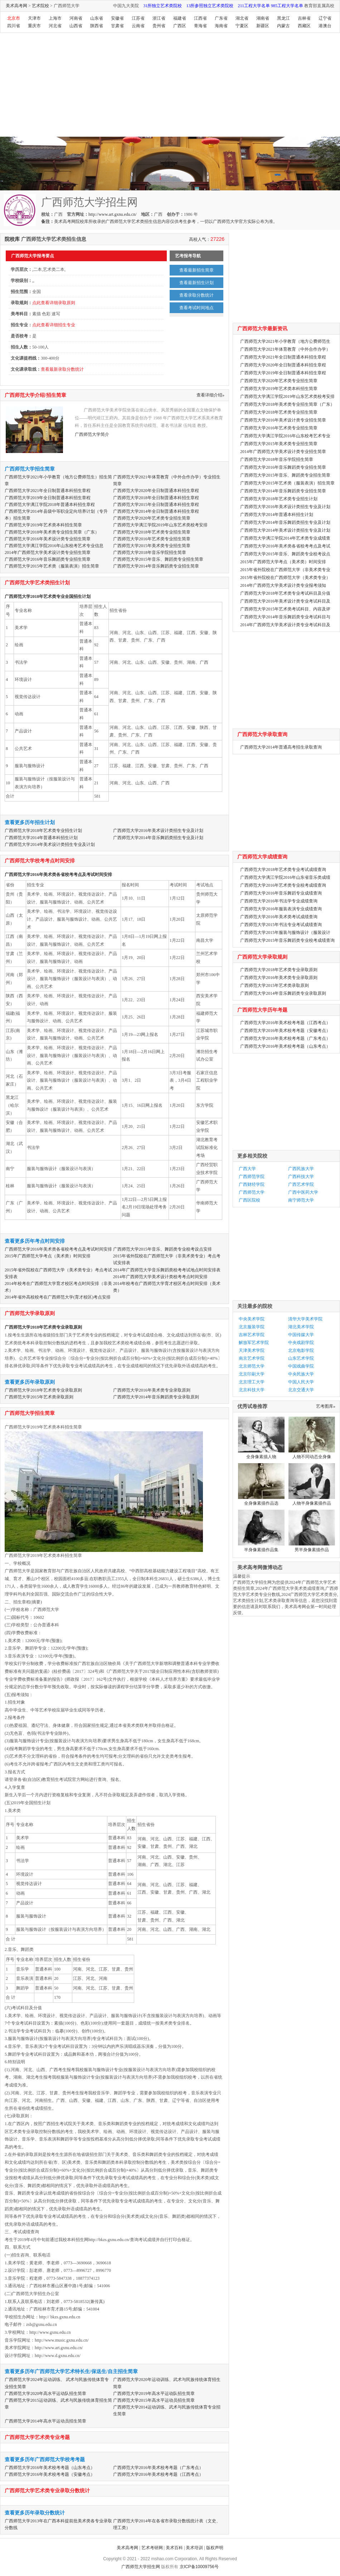 The width and height of the screenshot is (340, 2576). I want to click on 天津美术学院, so click(251, 1350).